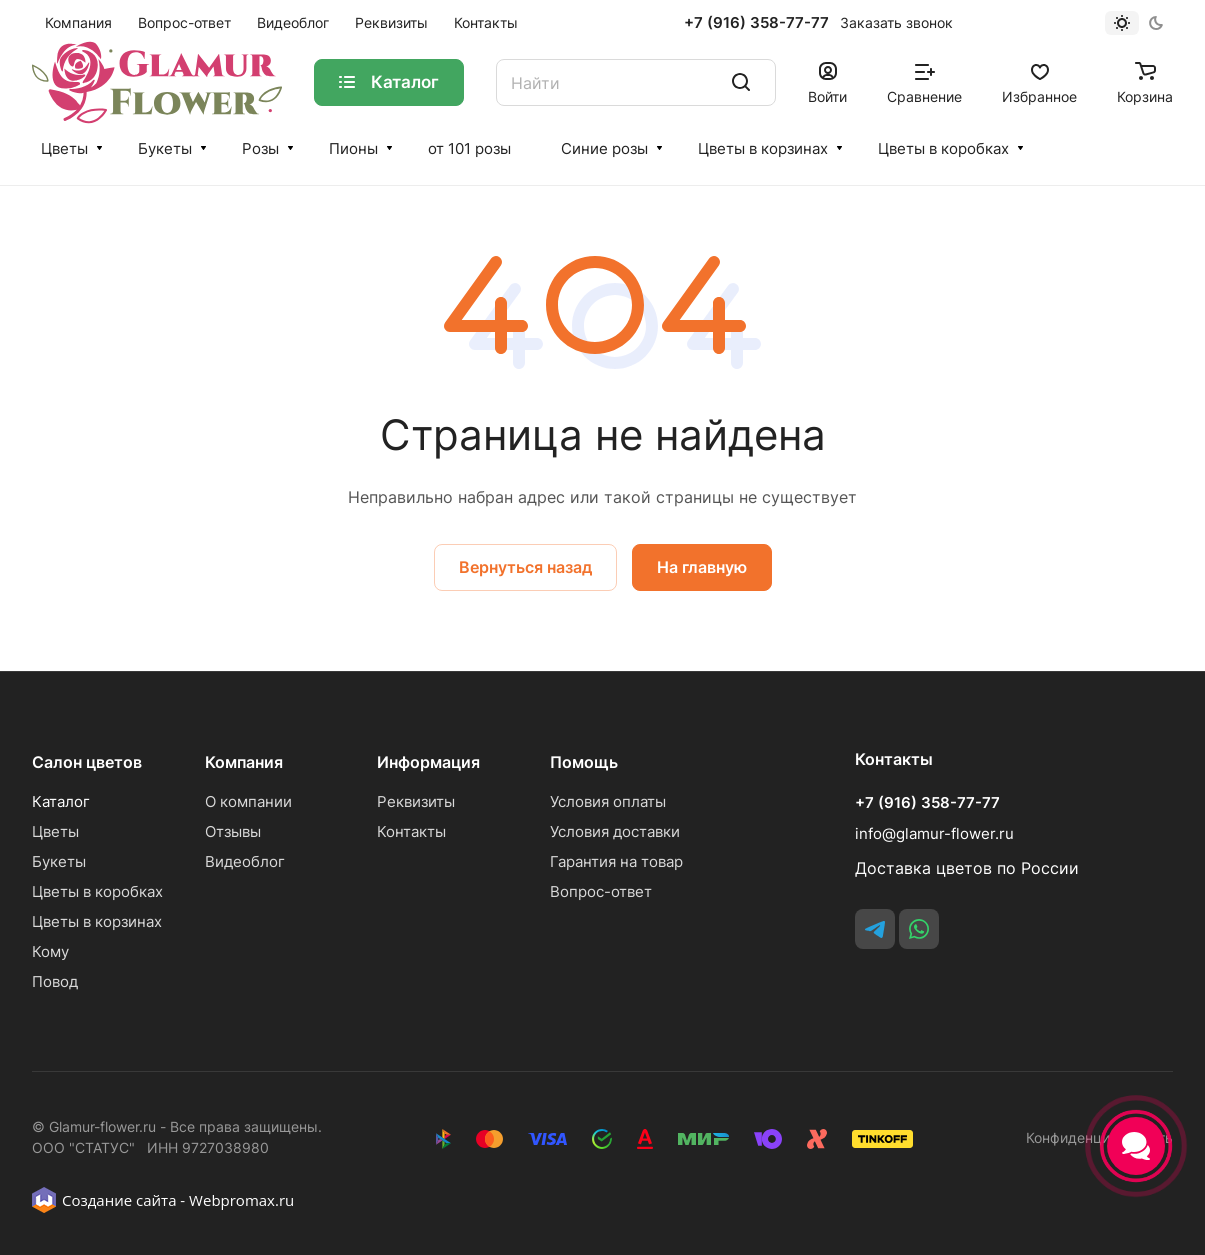  What do you see at coordinates (608, 801) in the screenshot?
I see `Условия оплаты` at bounding box center [608, 801].